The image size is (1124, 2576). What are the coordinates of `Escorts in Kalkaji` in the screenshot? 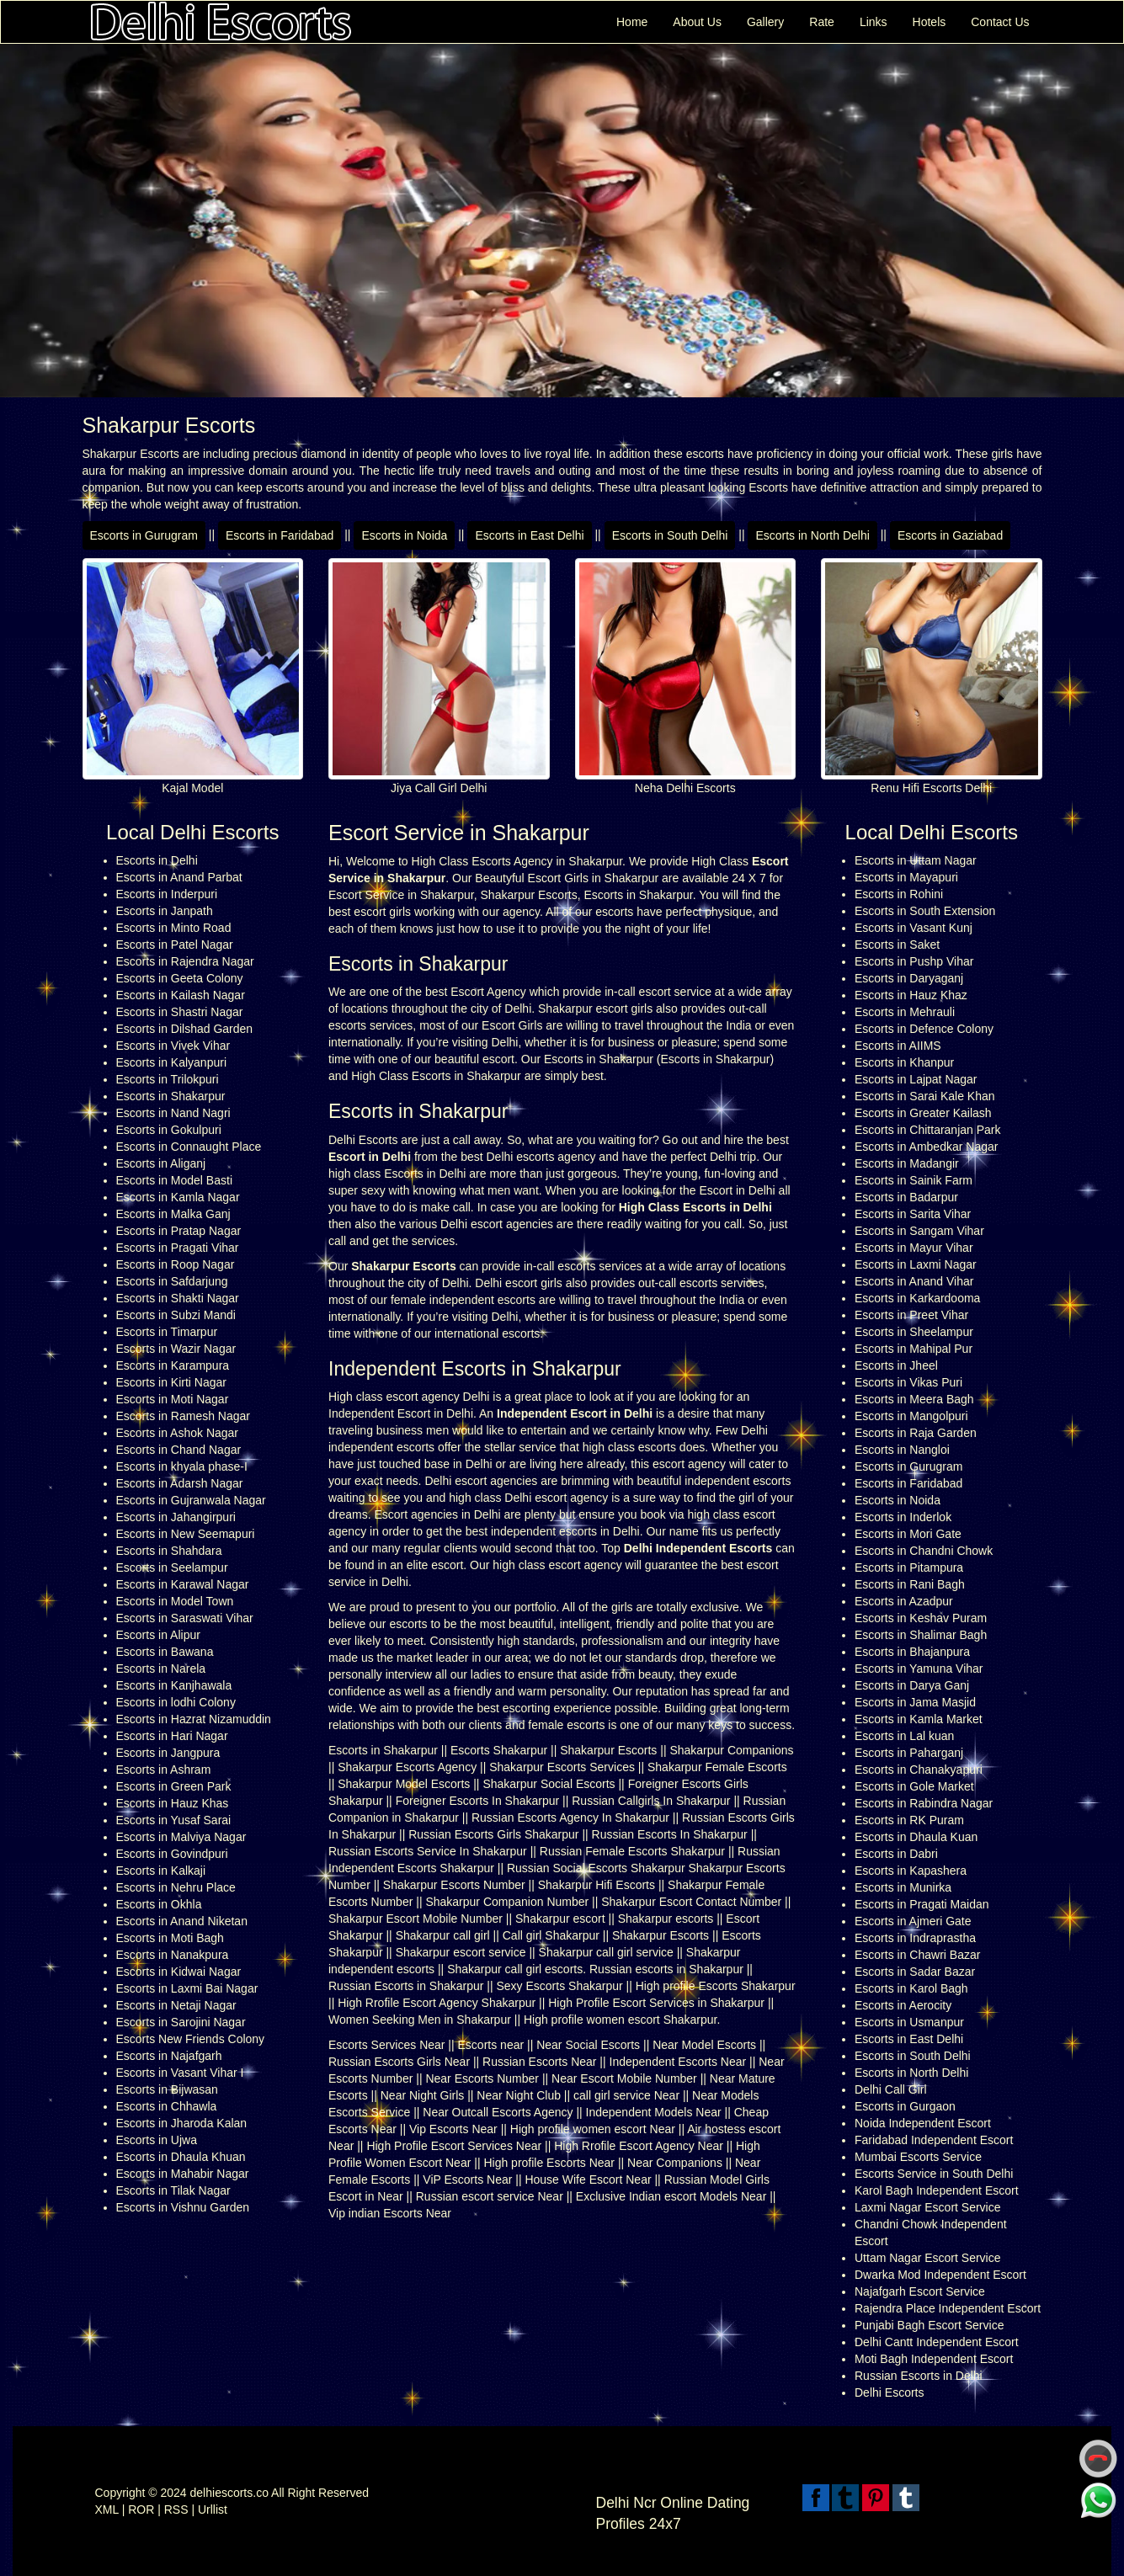 It's located at (161, 1870).